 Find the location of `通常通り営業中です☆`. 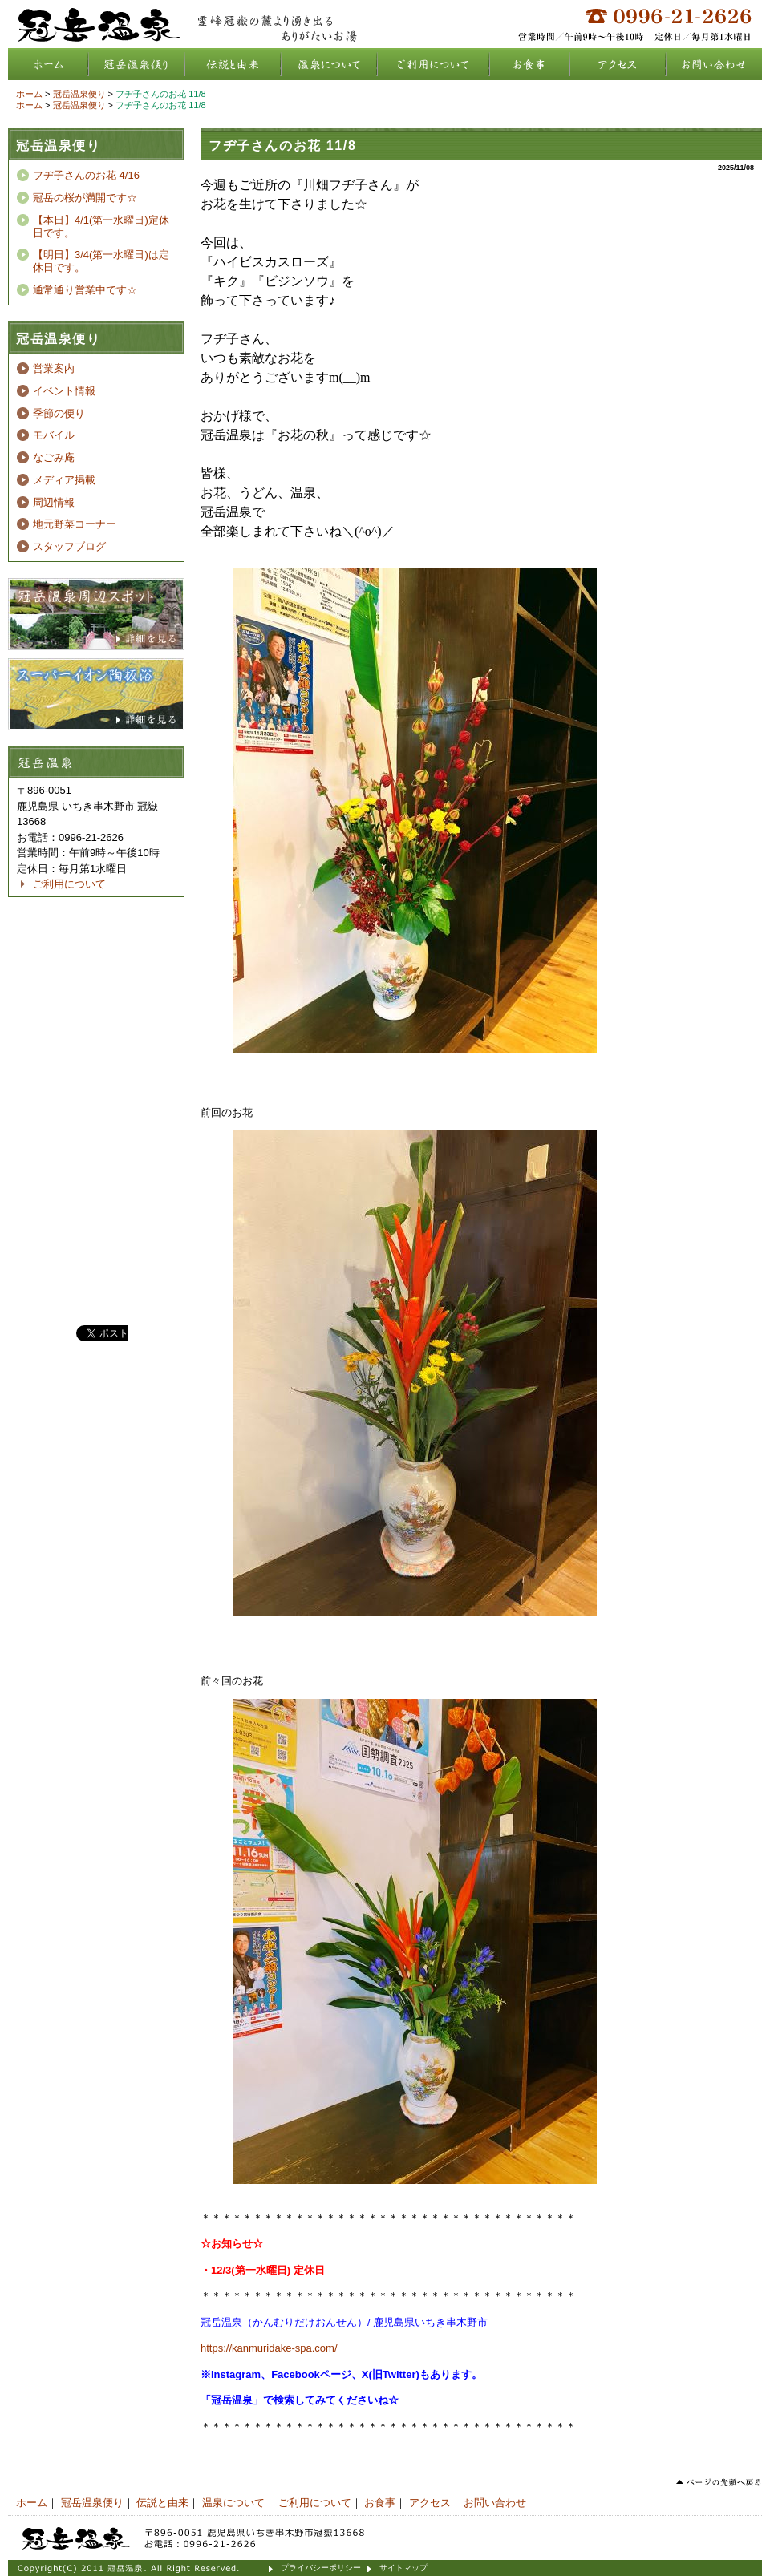

通常通り営業中です☆ is located at coordinates (85, 290).